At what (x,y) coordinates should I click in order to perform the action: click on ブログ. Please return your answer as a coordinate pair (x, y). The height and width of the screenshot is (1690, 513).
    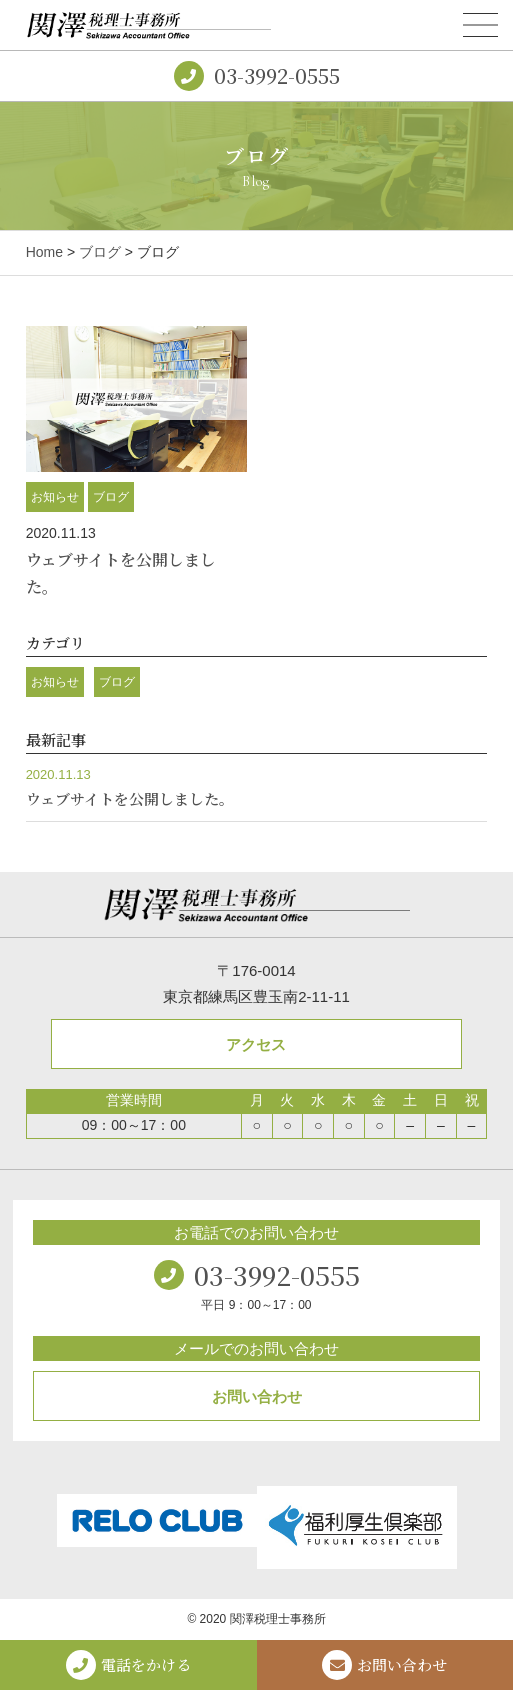
    Looking at the image, I should click on (100, 252).